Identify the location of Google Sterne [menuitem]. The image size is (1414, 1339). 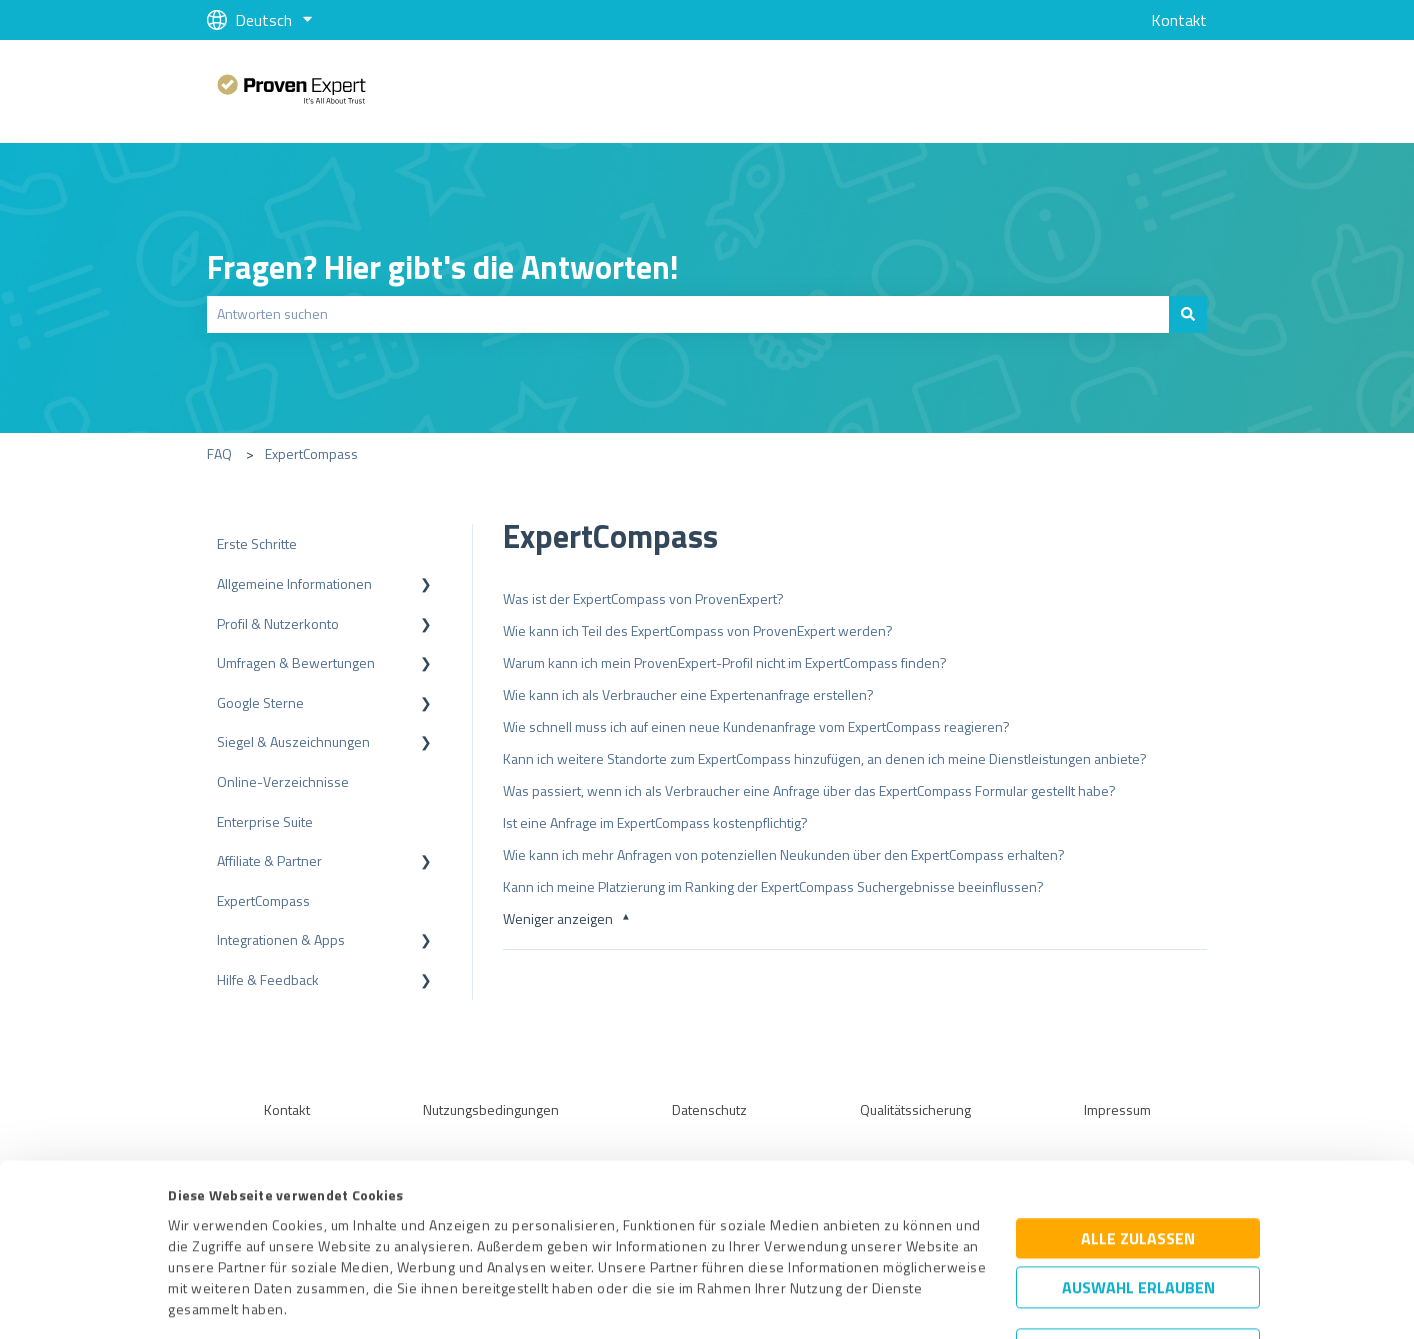
(260, 702).